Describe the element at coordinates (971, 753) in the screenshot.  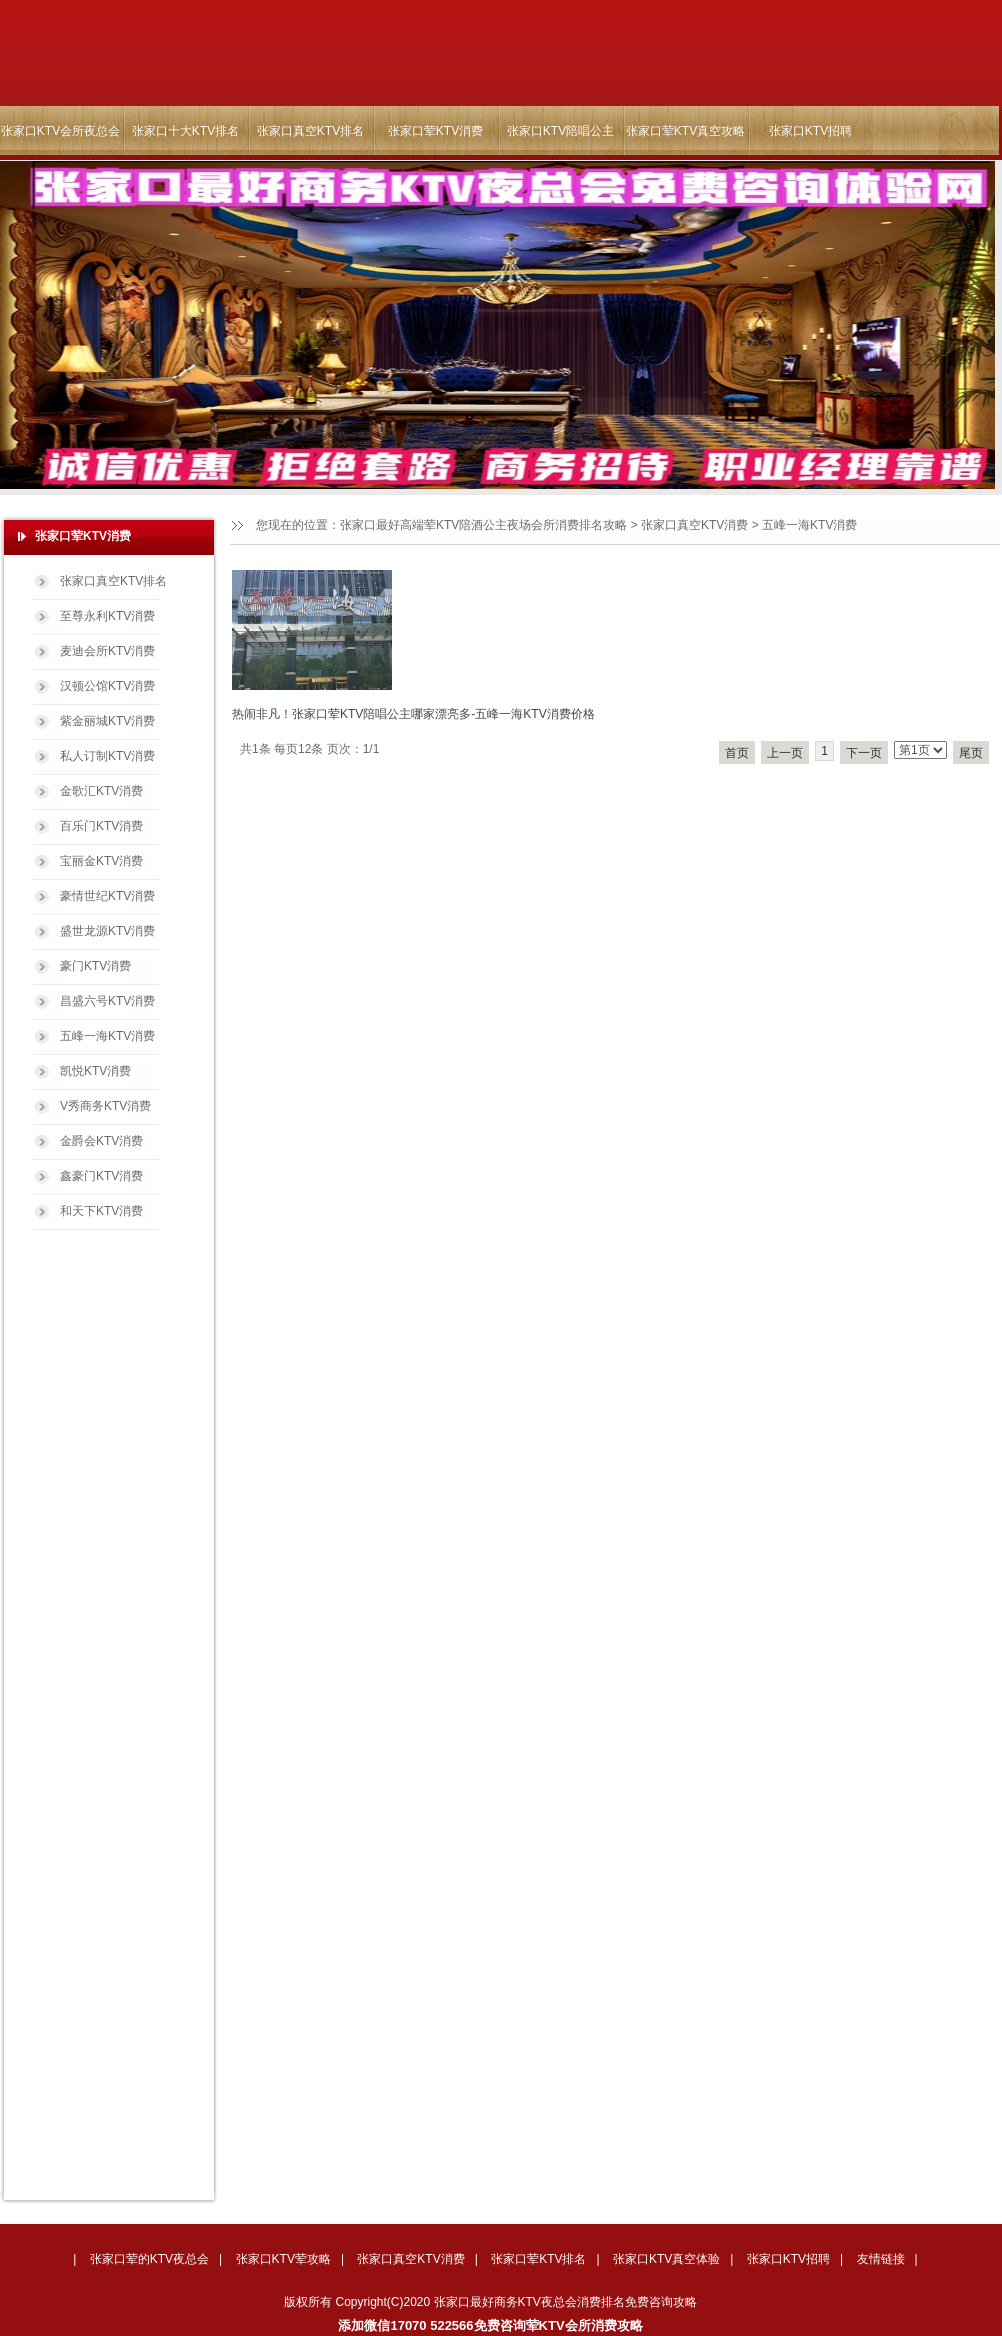
I see `尾页` at that location.